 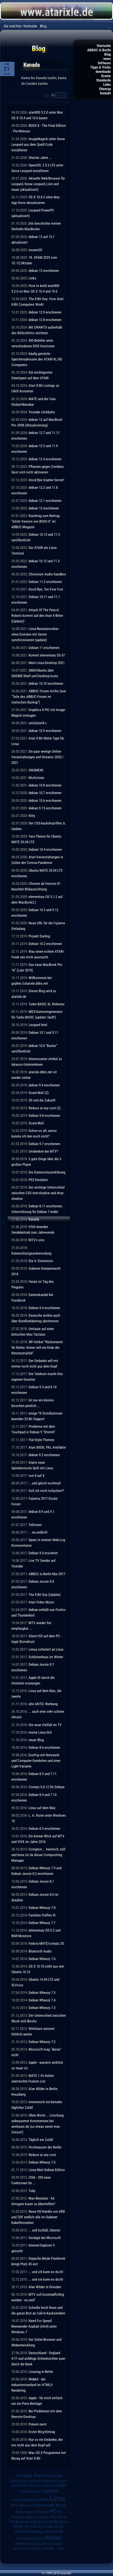 I want to click on Kanada, so click(x=34, y=1219).